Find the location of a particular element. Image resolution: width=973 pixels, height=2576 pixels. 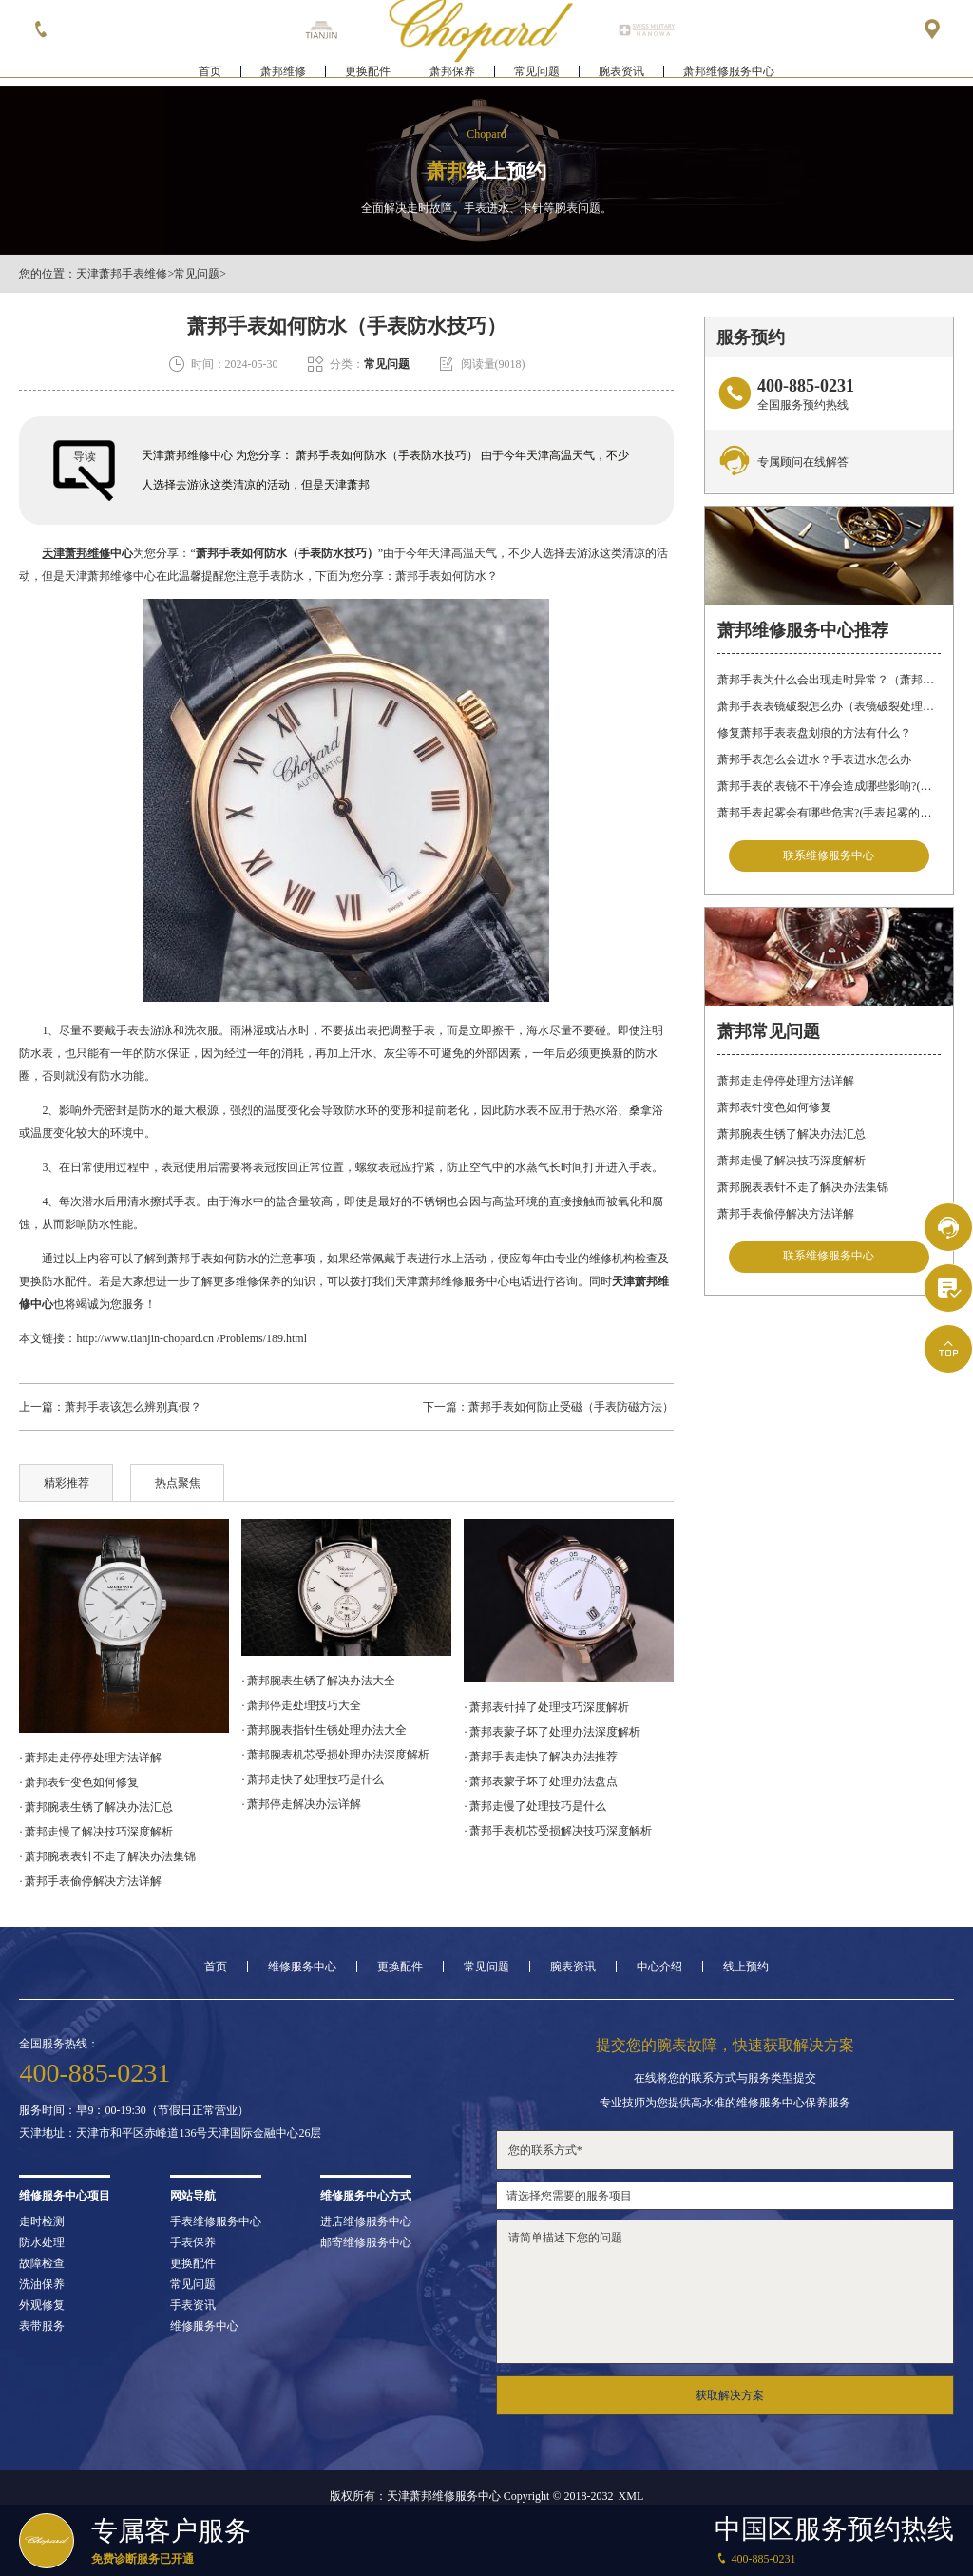

萧邦腕表表针不走了解决办法集锦 is located at coordinates (802, 1188).